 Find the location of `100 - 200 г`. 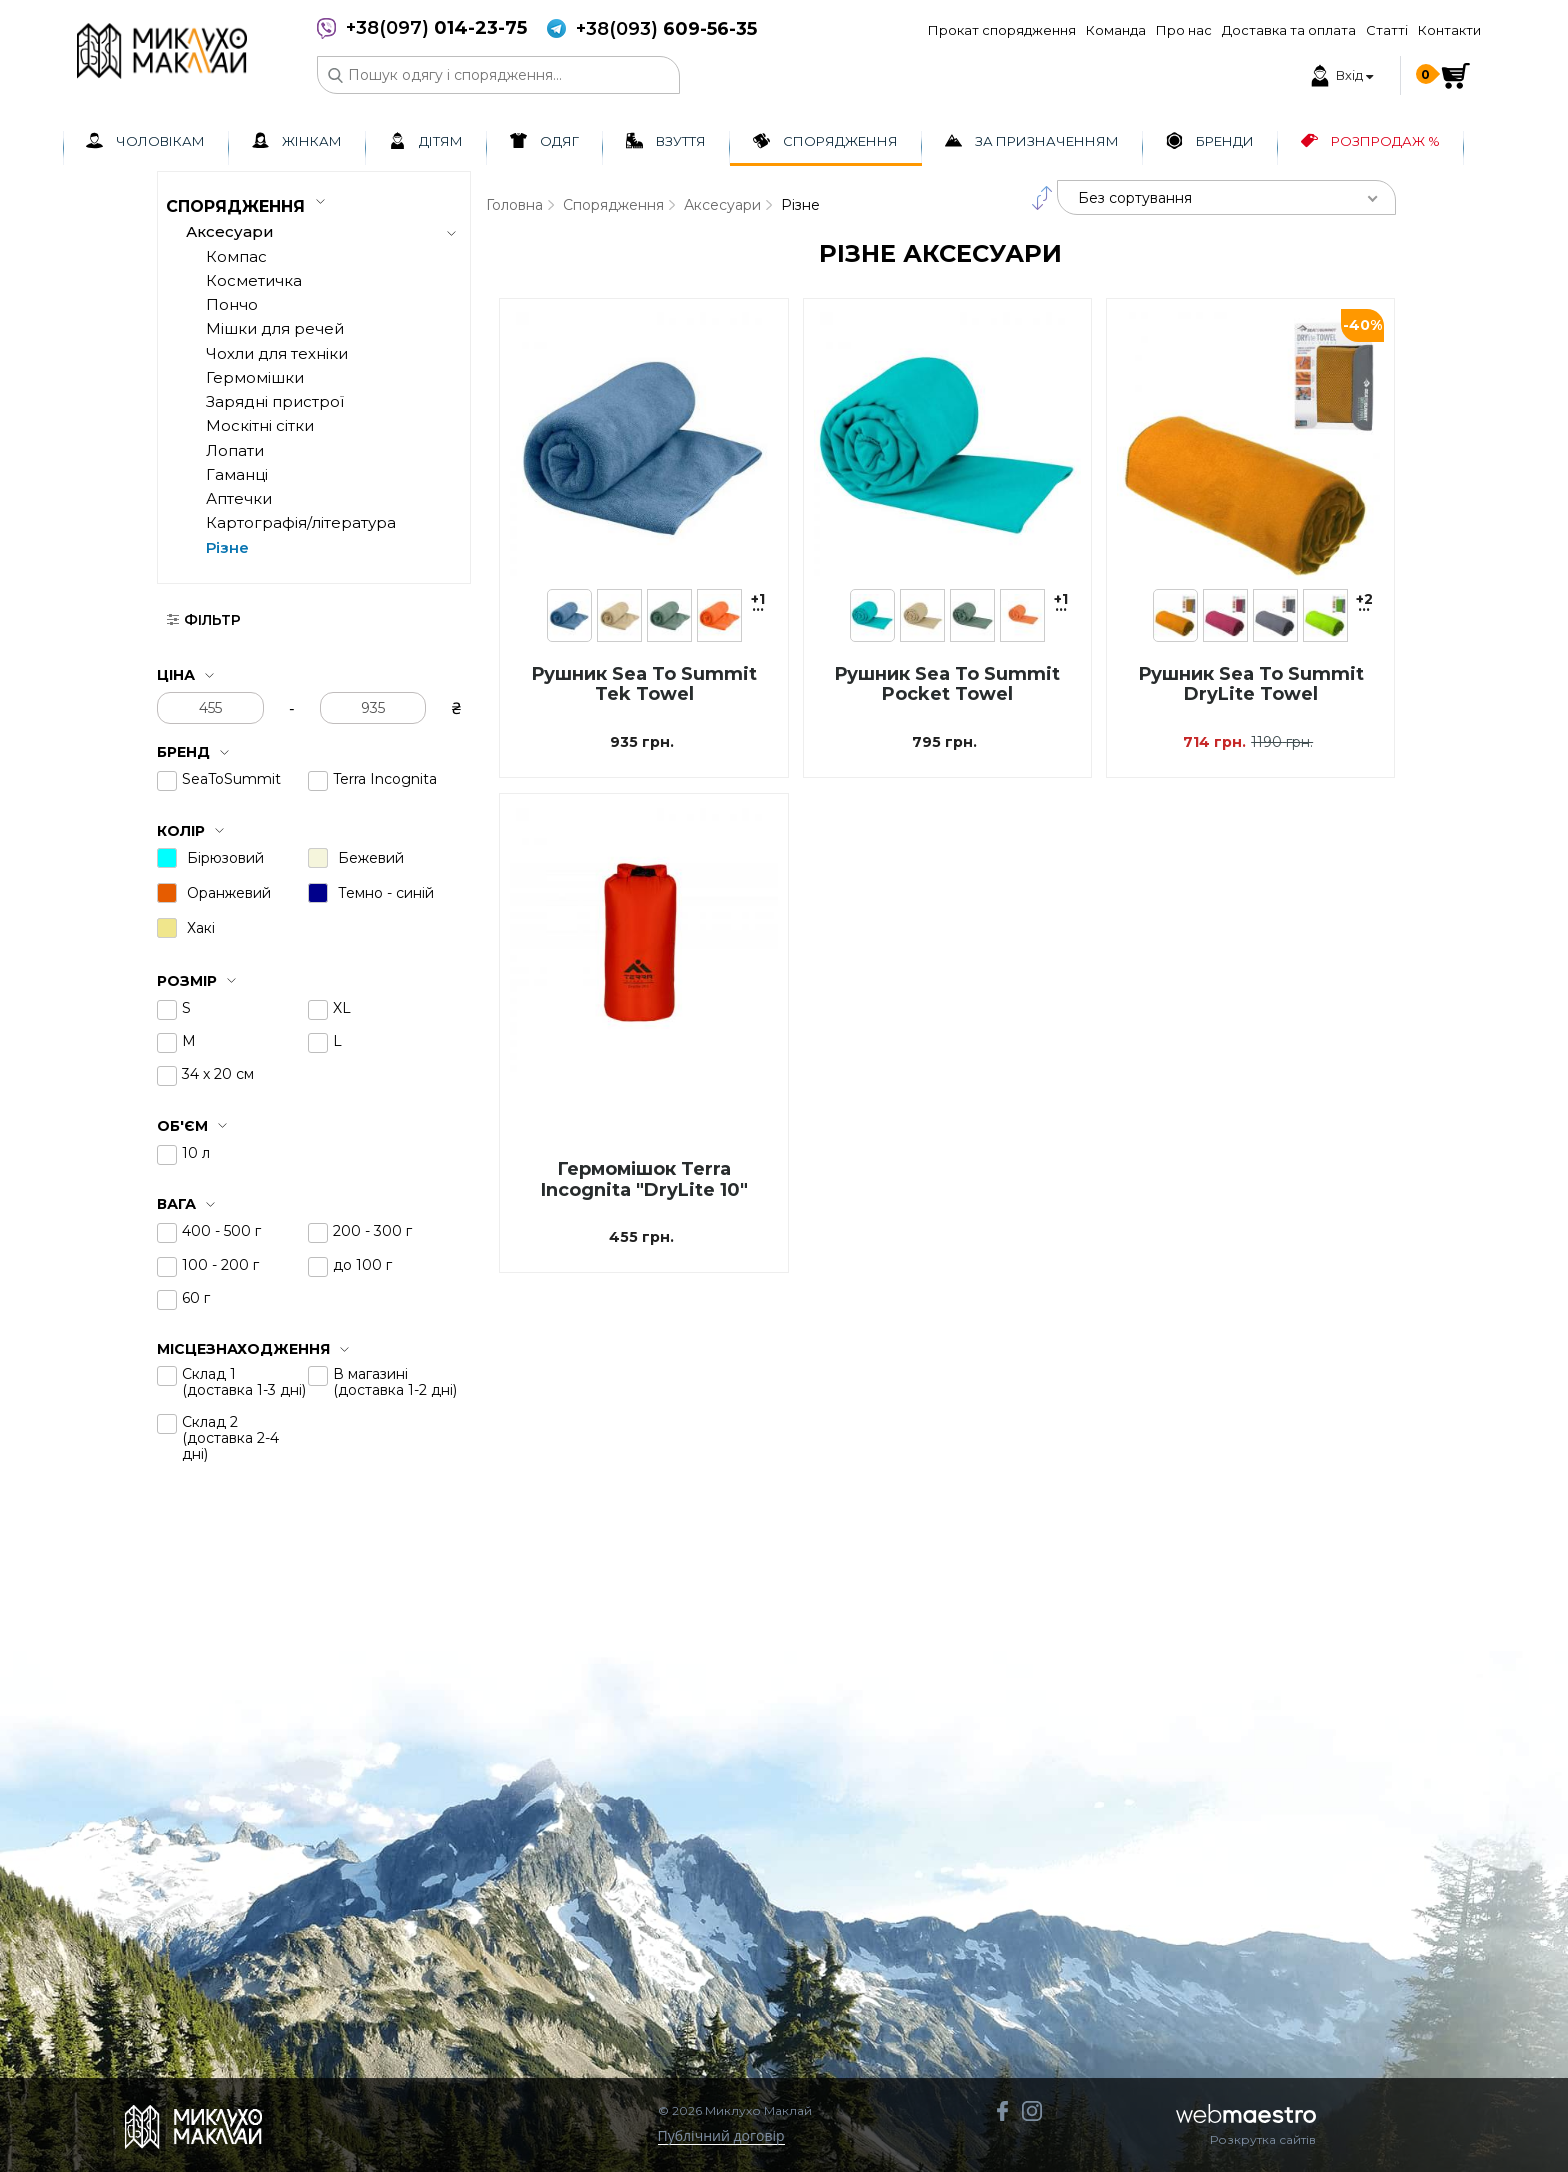

100 - 200 г is located at coordinates (220, 1265).